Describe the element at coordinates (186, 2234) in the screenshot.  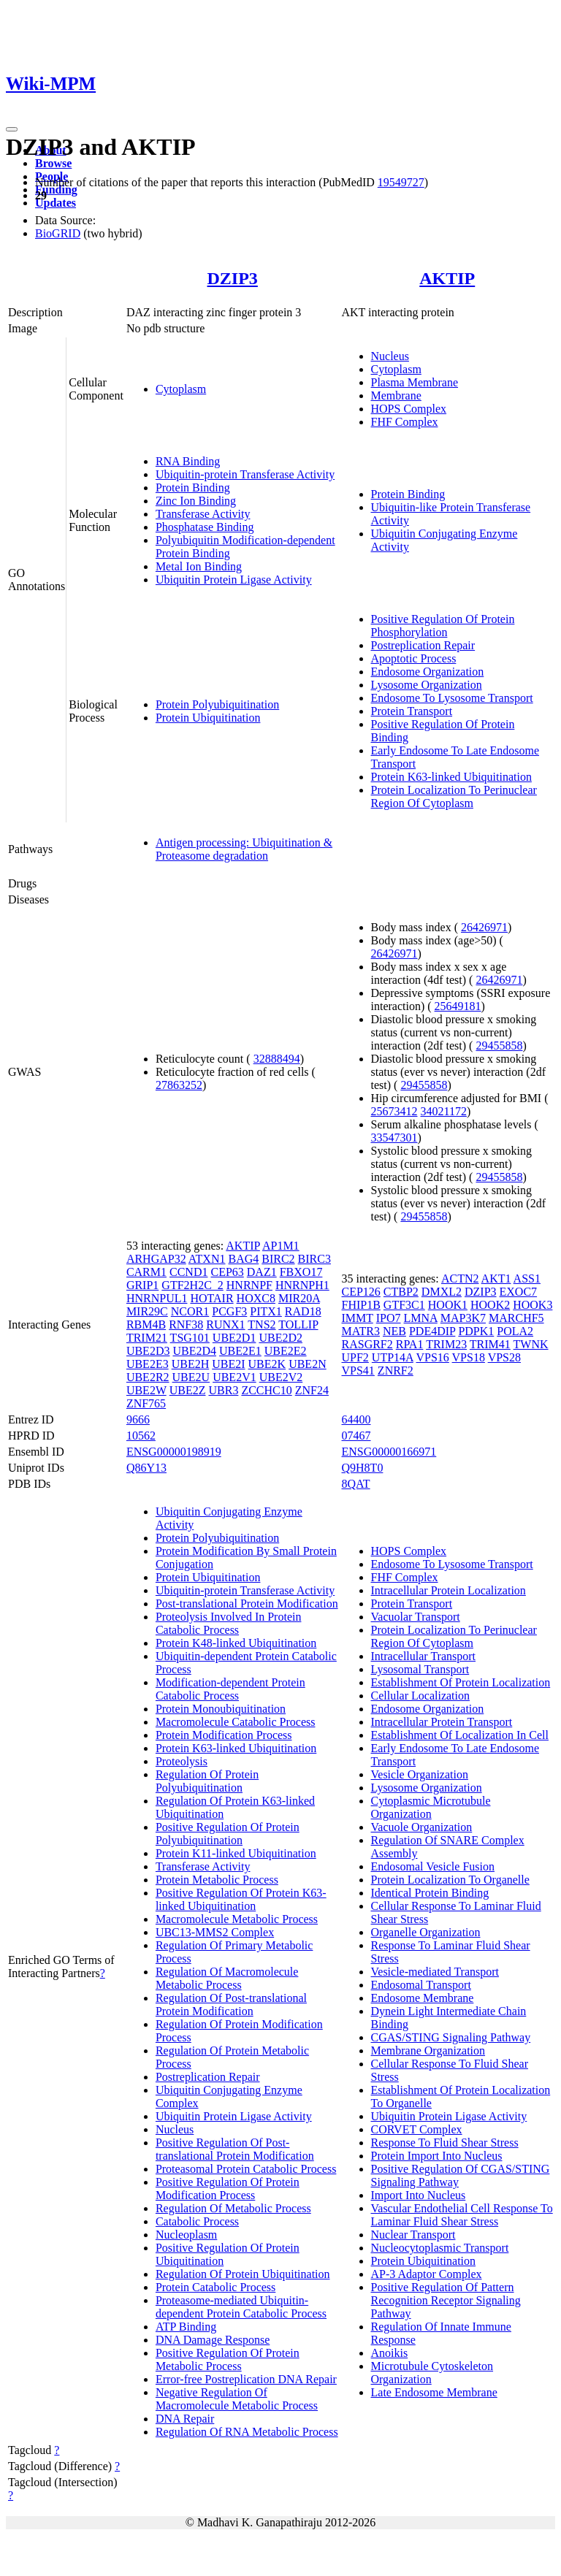
I see `Nucleoplasm` at that location.